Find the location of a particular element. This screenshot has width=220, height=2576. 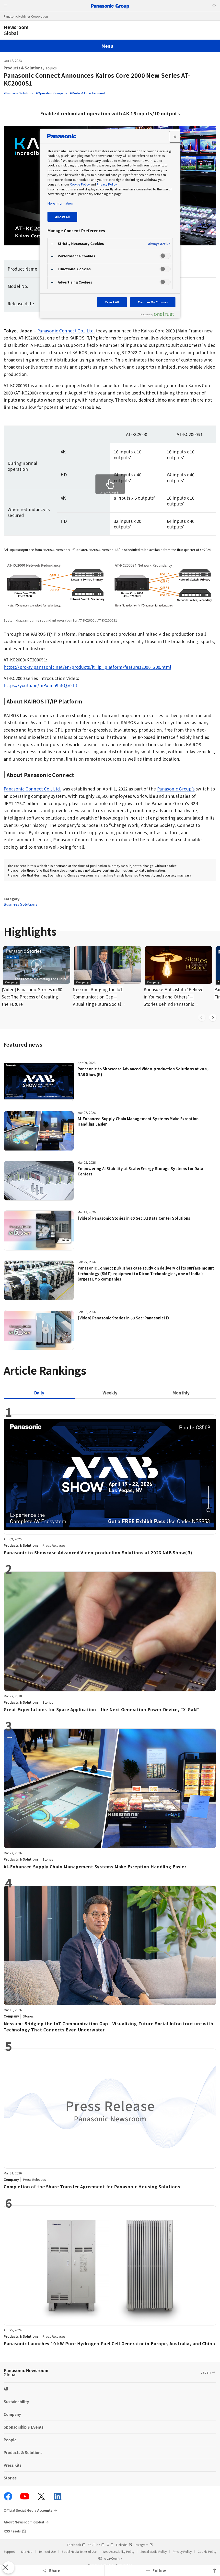

Sustainability is located at coordinates (16, 2401).